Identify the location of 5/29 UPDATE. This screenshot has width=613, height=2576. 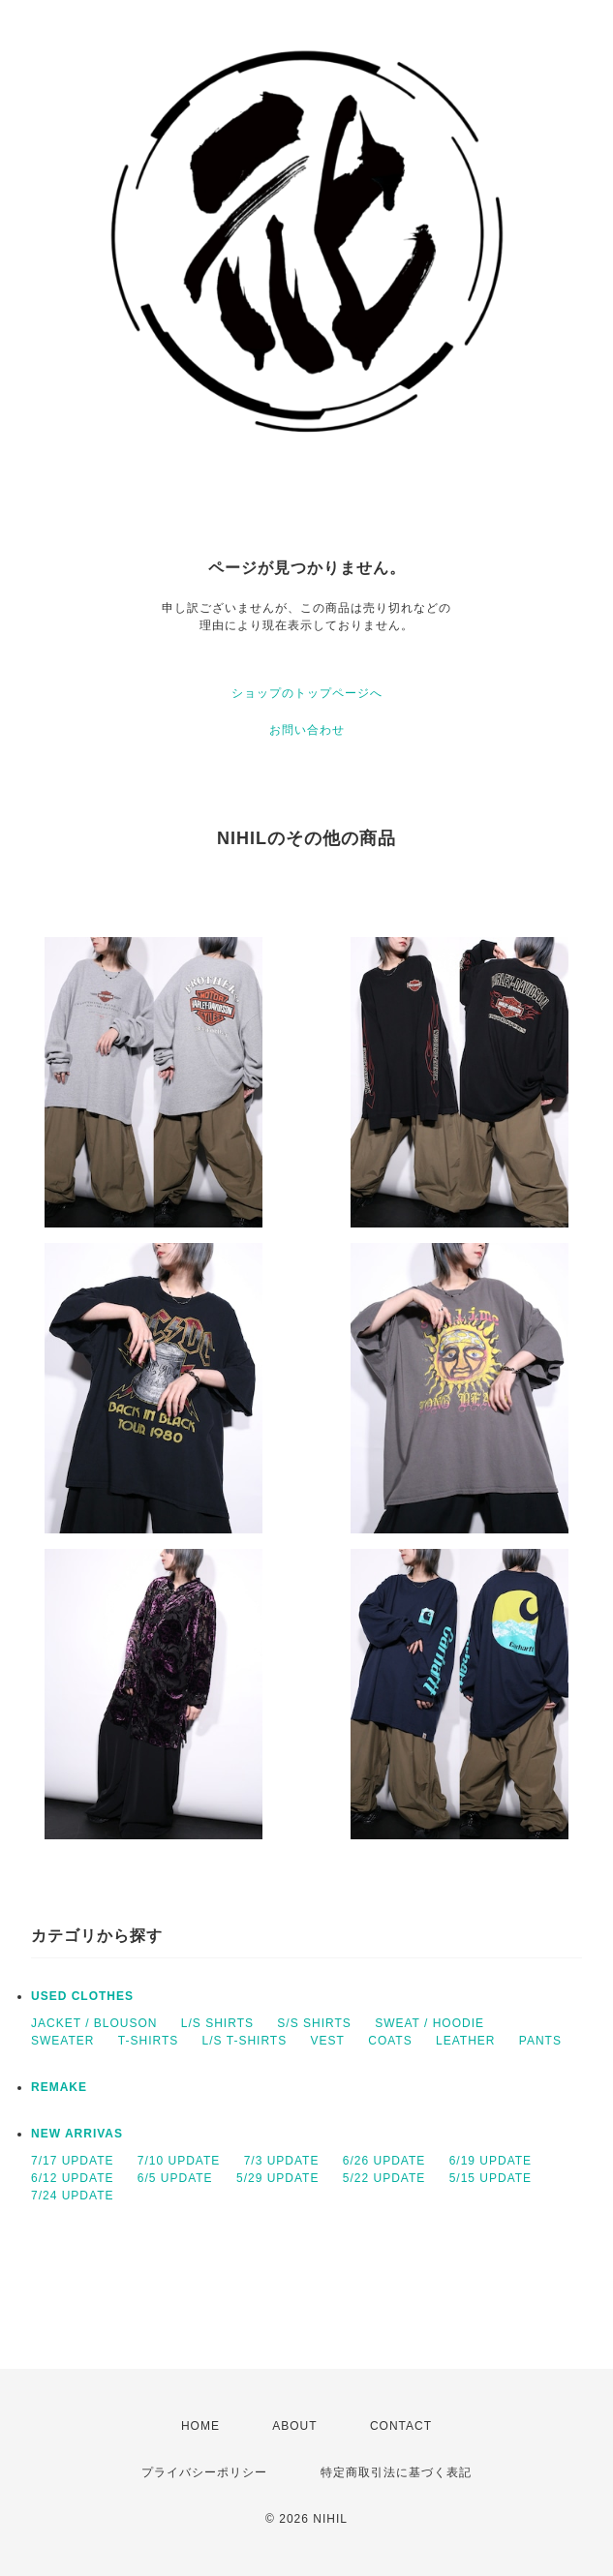
(277, 2178).